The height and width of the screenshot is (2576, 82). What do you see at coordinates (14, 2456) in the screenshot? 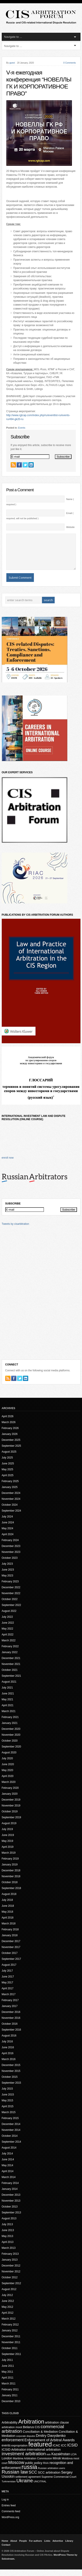
I see `ICSID Arbitration [ICSID Arbitration (25 items)]` at bounding box center [14, 2456].